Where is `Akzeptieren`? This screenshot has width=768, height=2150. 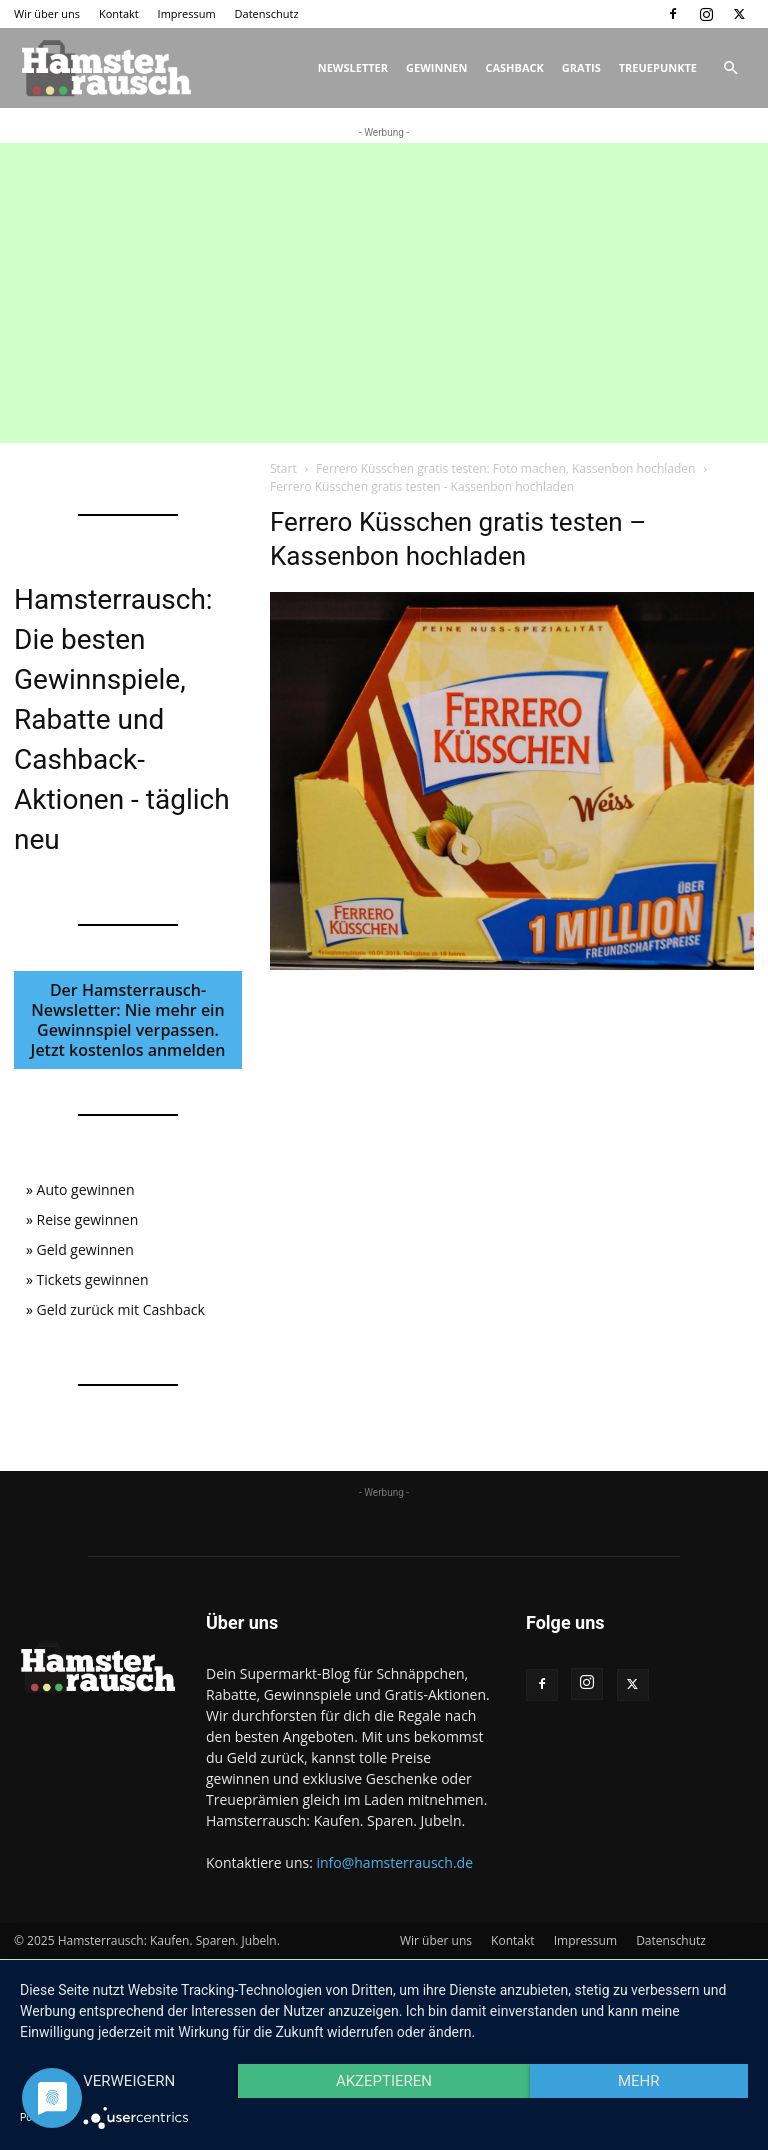 Akzeptieren is located at coordinates (384, 2081).